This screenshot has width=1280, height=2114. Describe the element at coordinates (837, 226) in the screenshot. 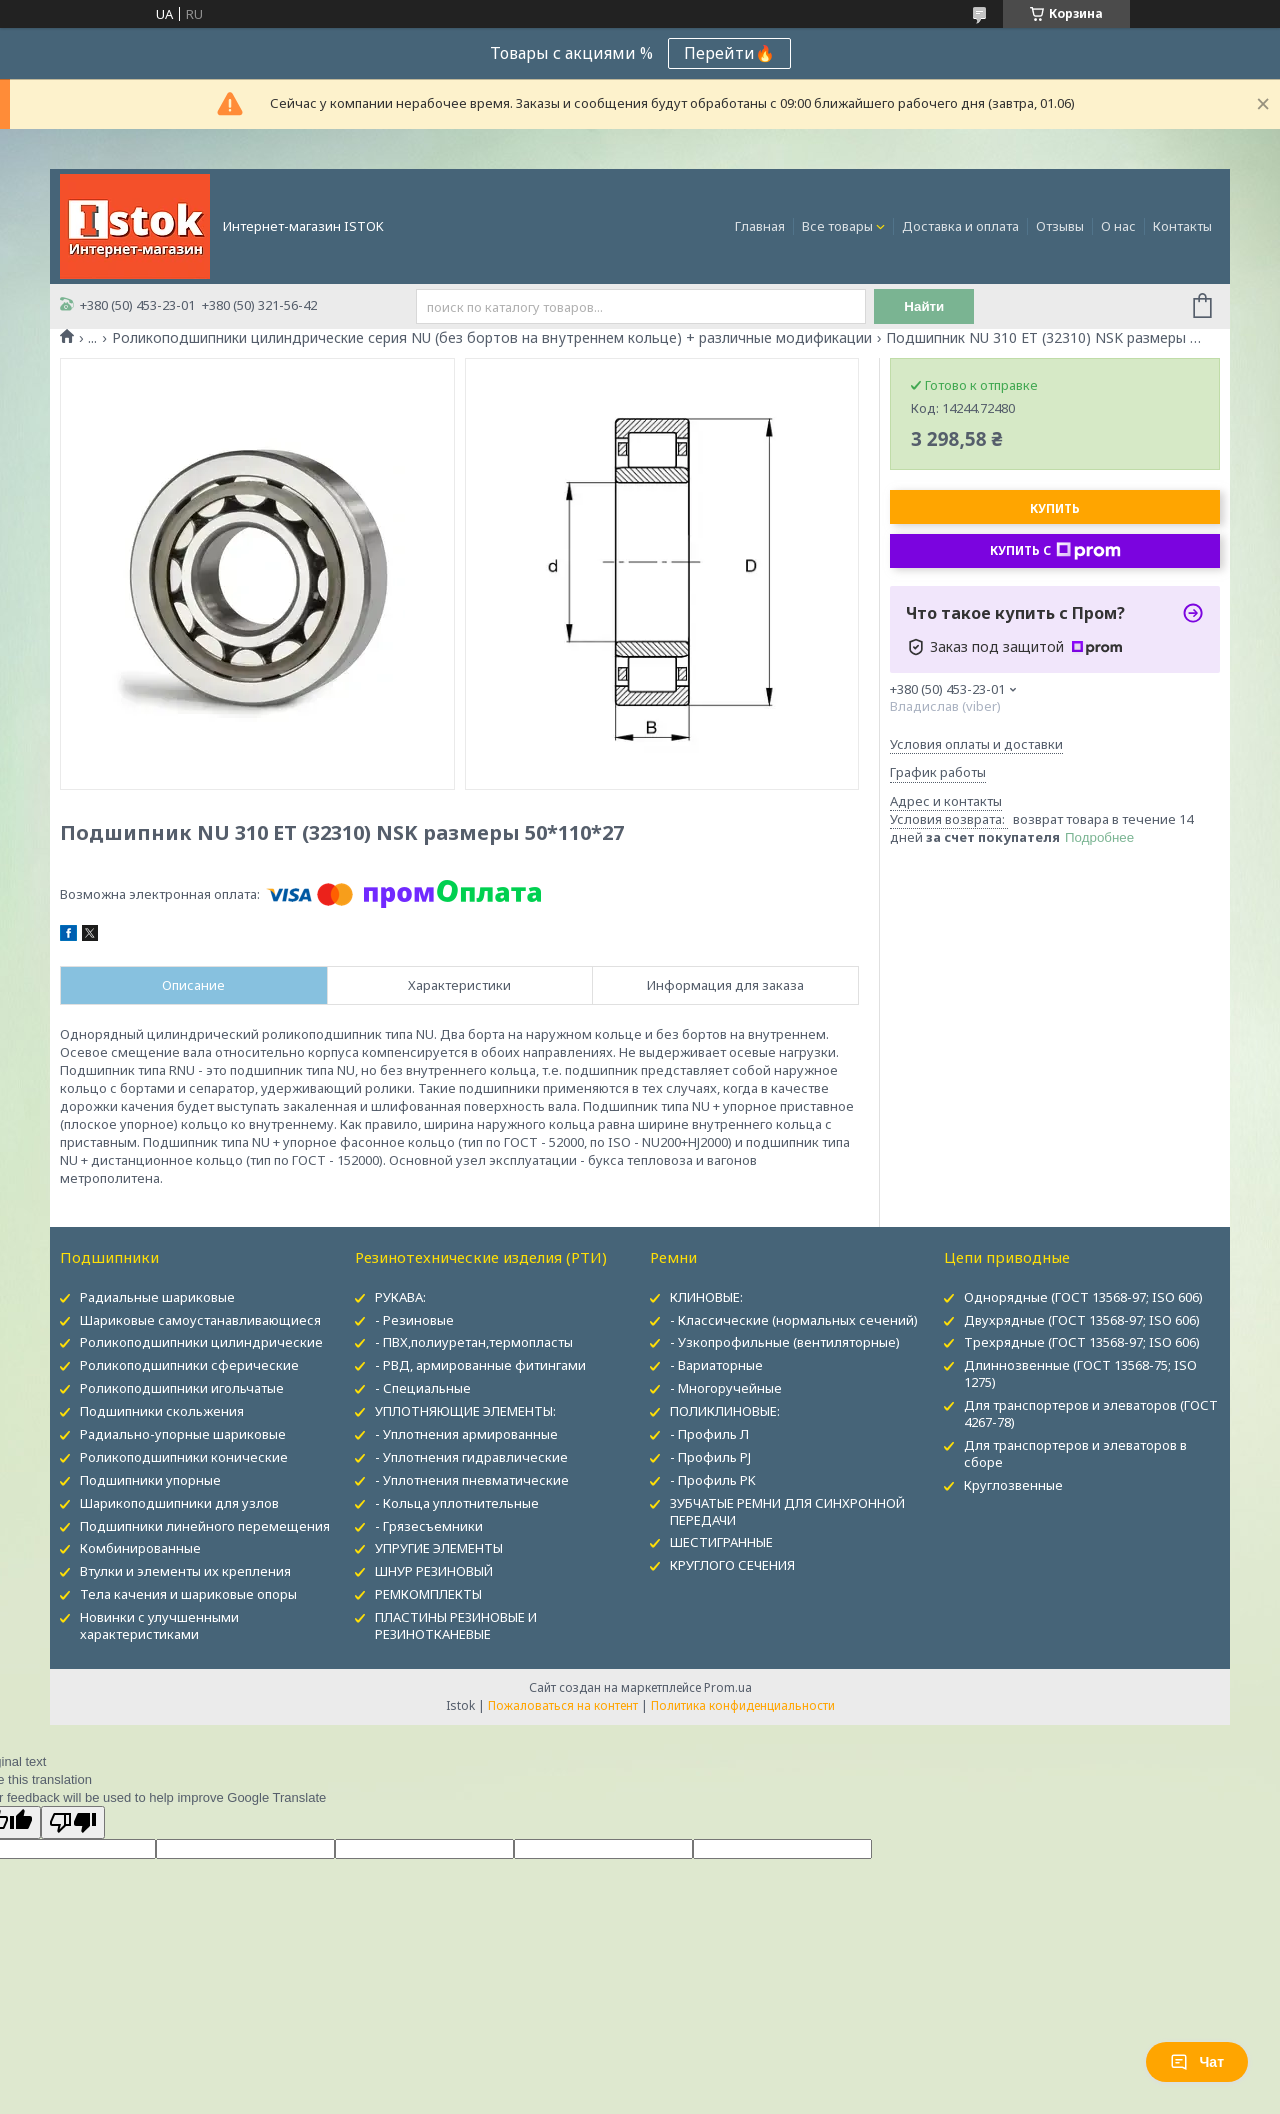

I see `Все товары` at that location.